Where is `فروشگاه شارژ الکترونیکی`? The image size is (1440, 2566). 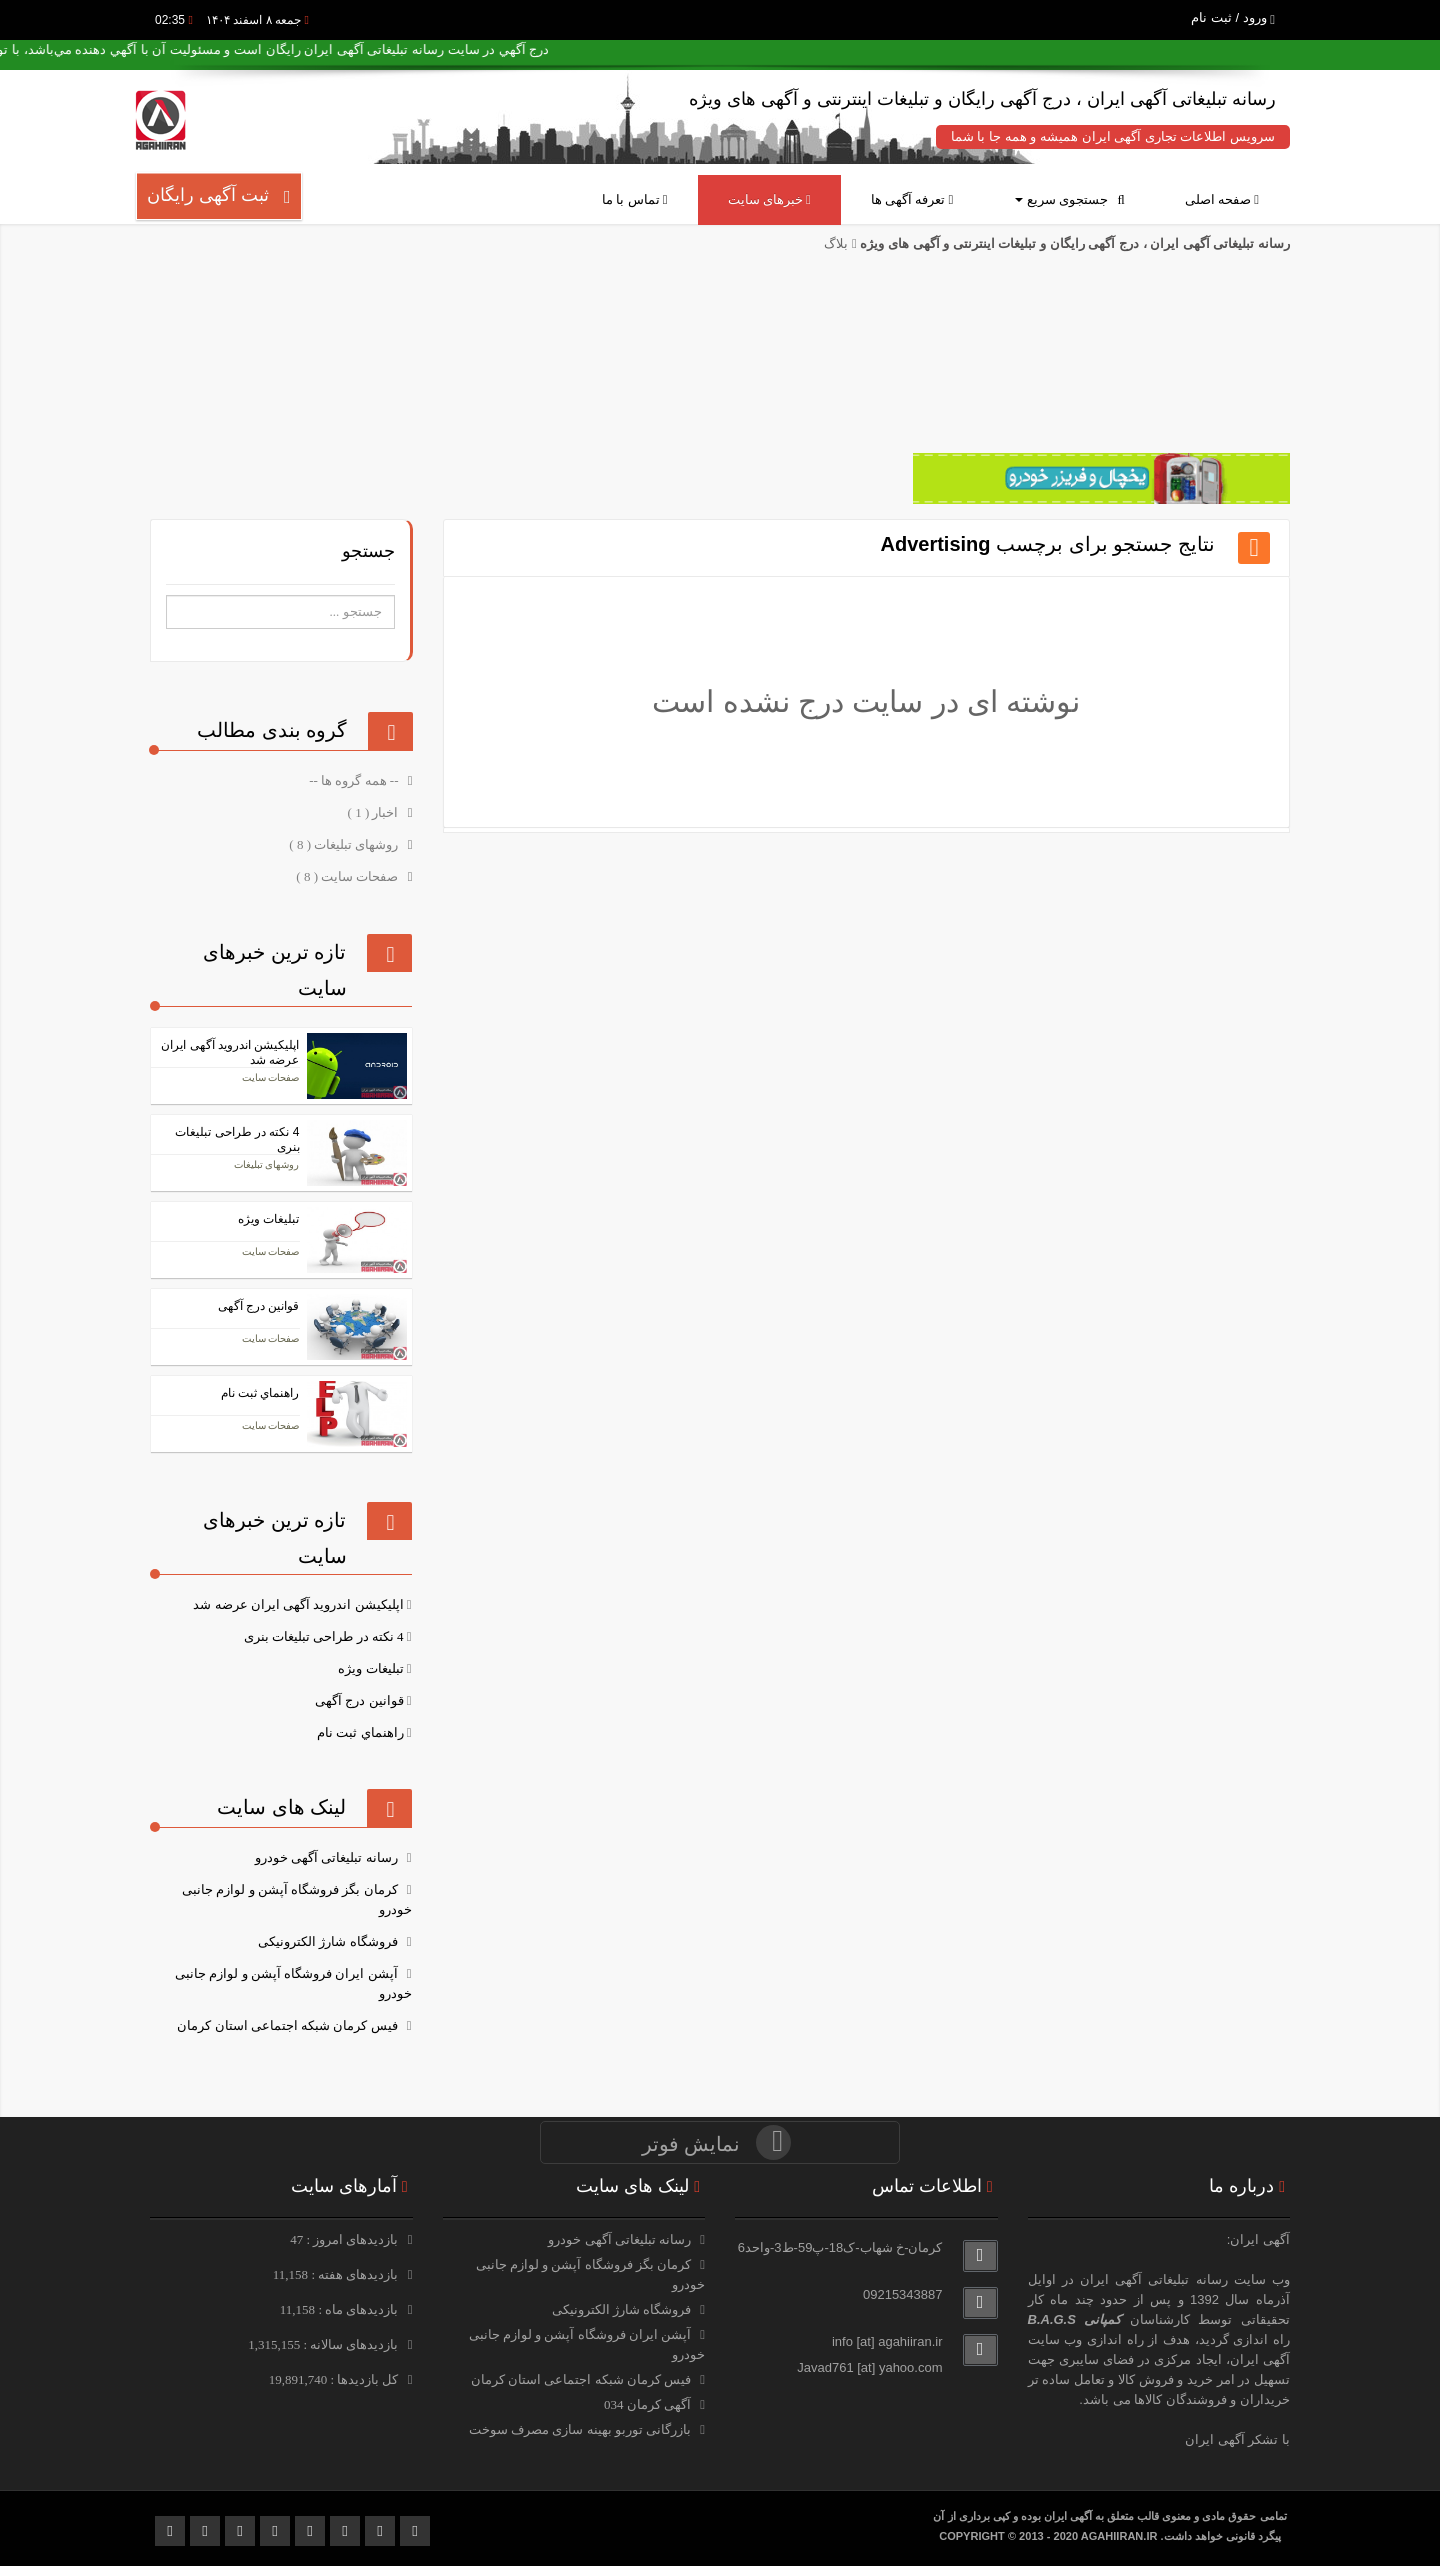
فروشگاه شارژ الکترونیکی is located at coordinates (328, 1941).